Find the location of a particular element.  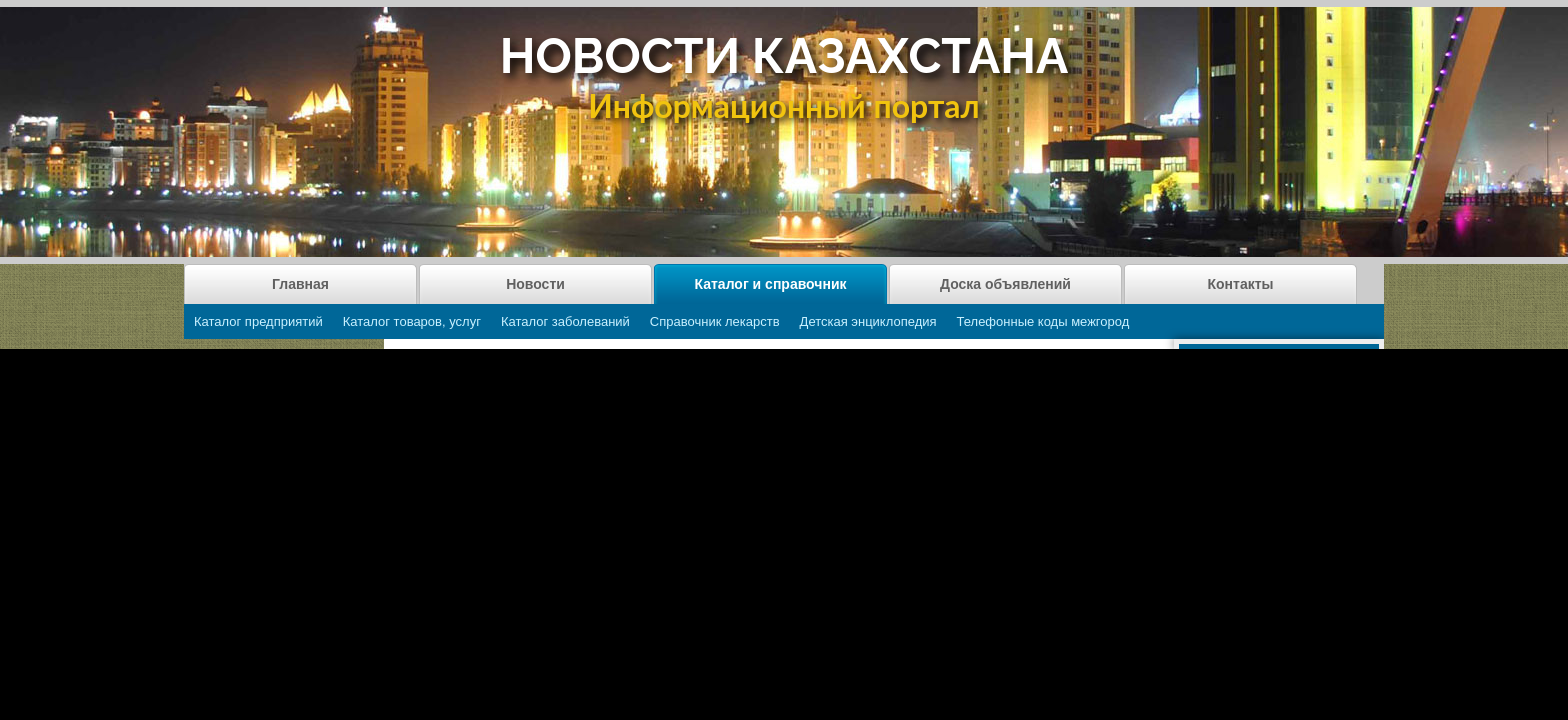

Каталог предприятий is located at coordinates (258, 321).